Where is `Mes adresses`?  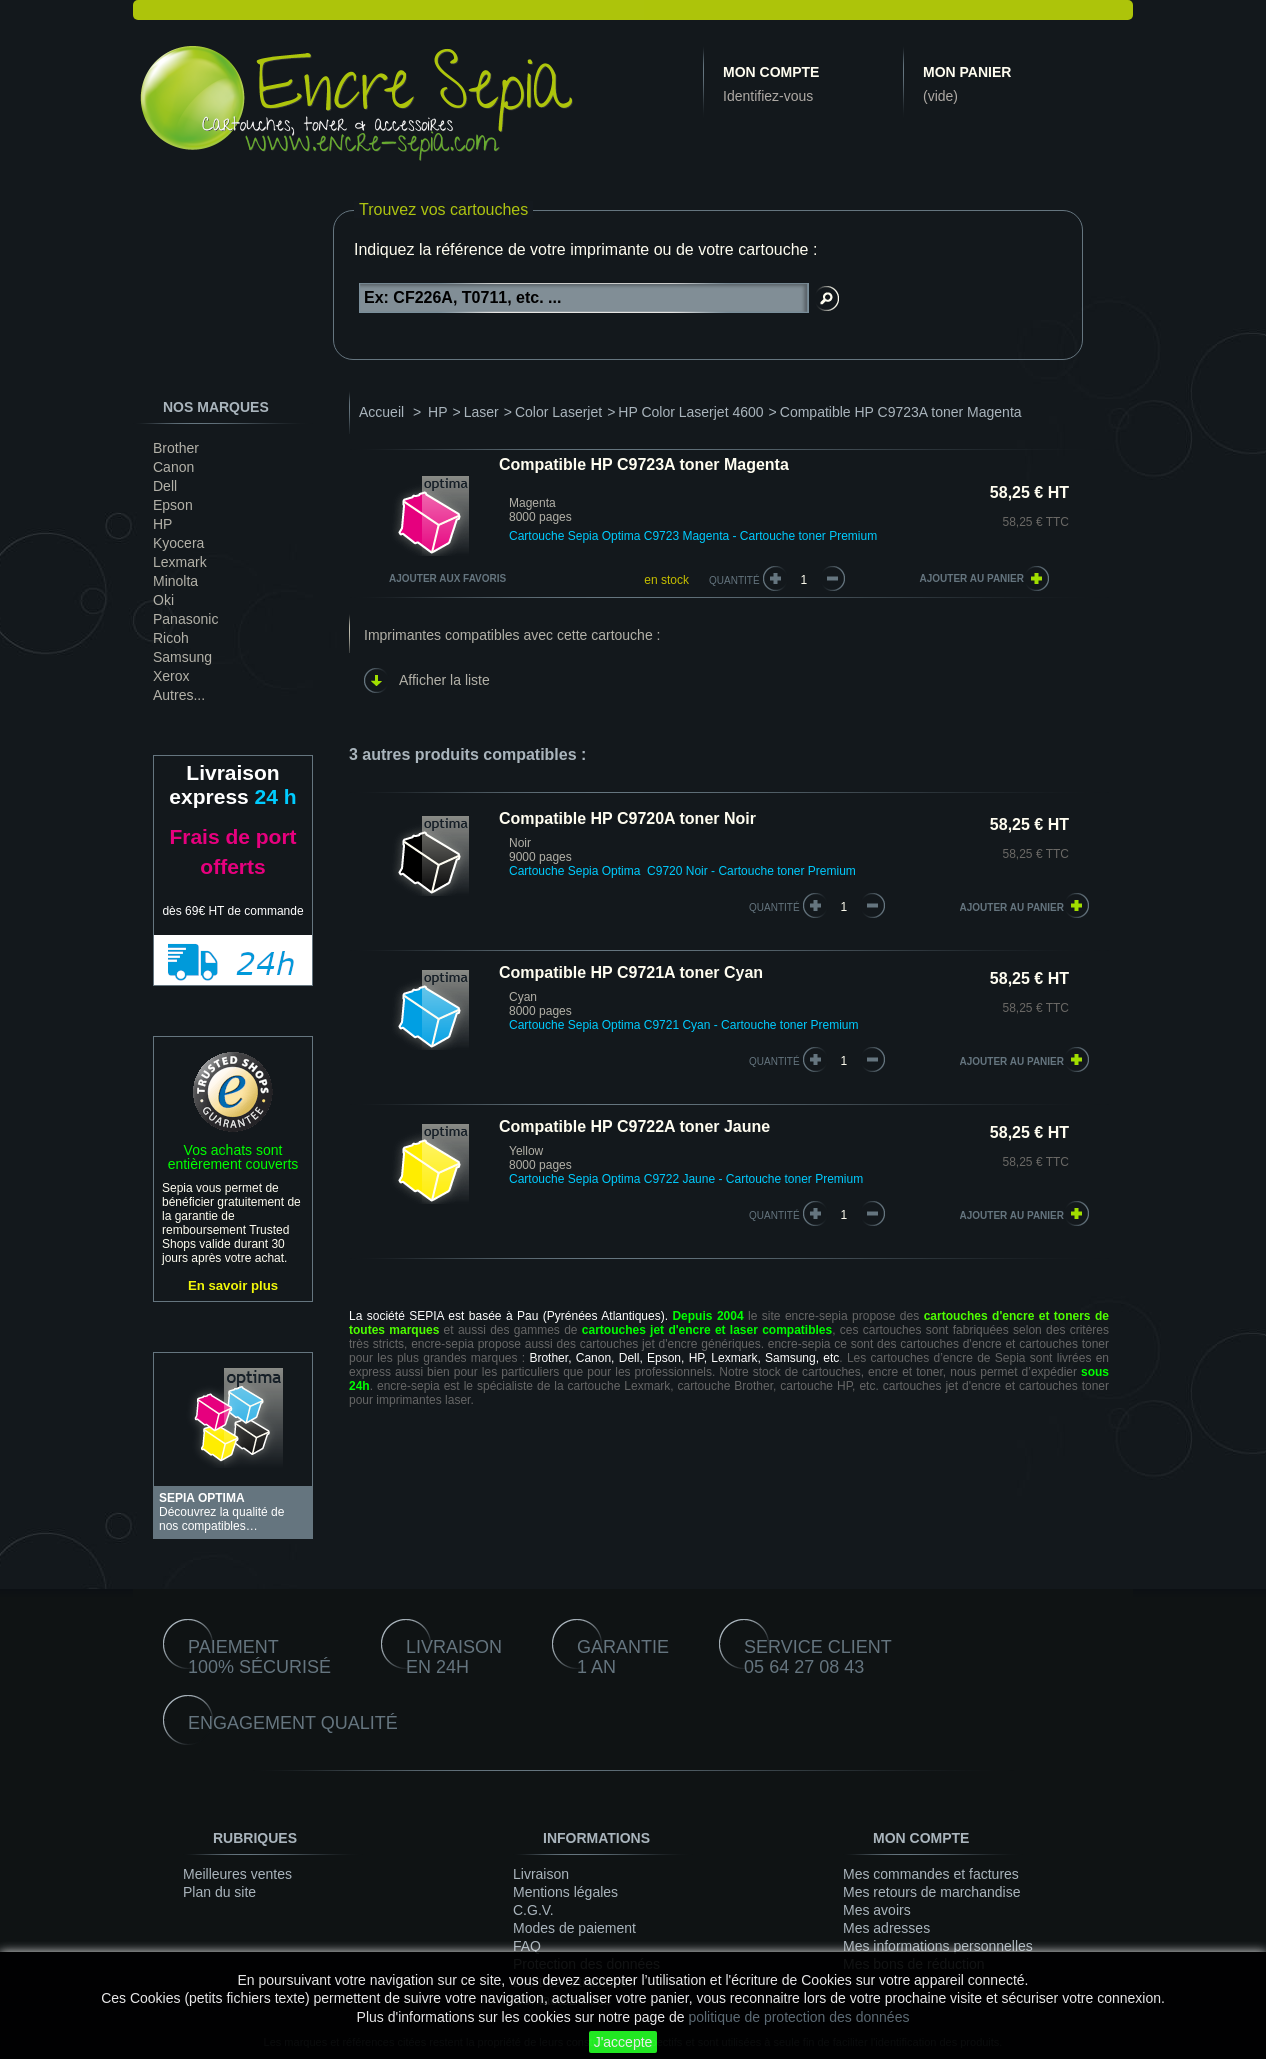
Mes adresses is located at coordinates (886, 1928).